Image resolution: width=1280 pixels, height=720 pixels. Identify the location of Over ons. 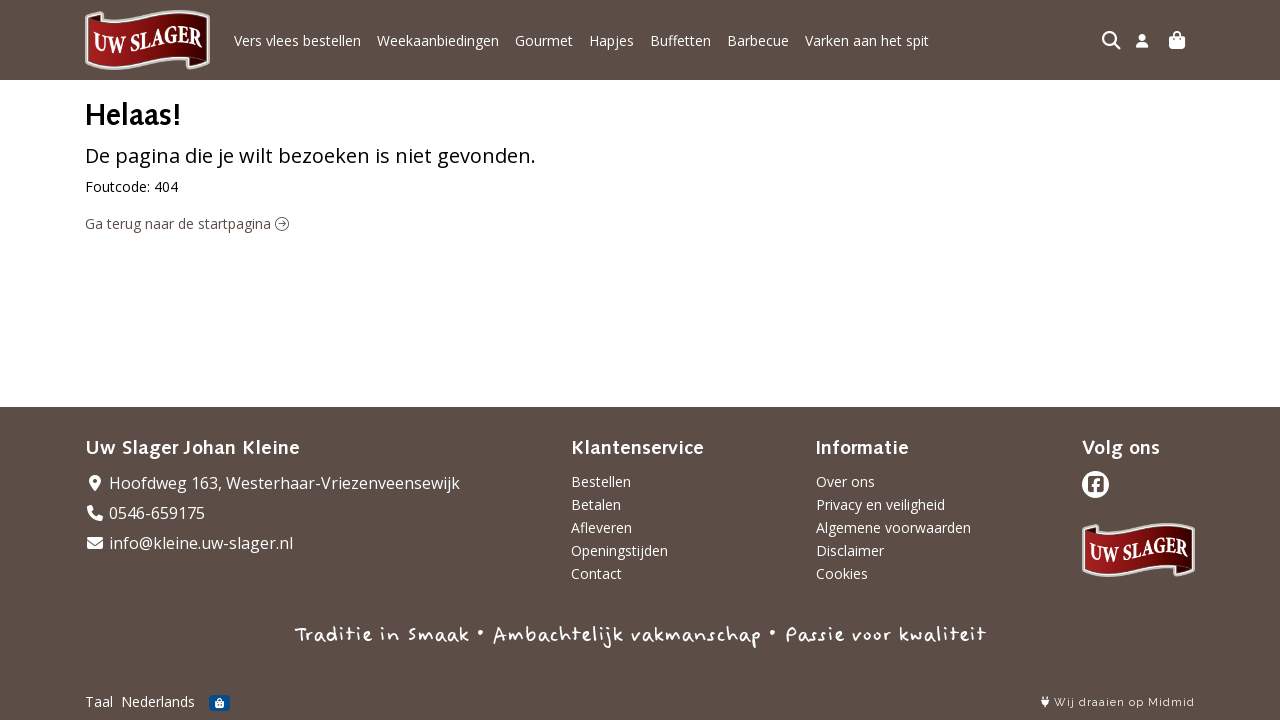
(845, 481).